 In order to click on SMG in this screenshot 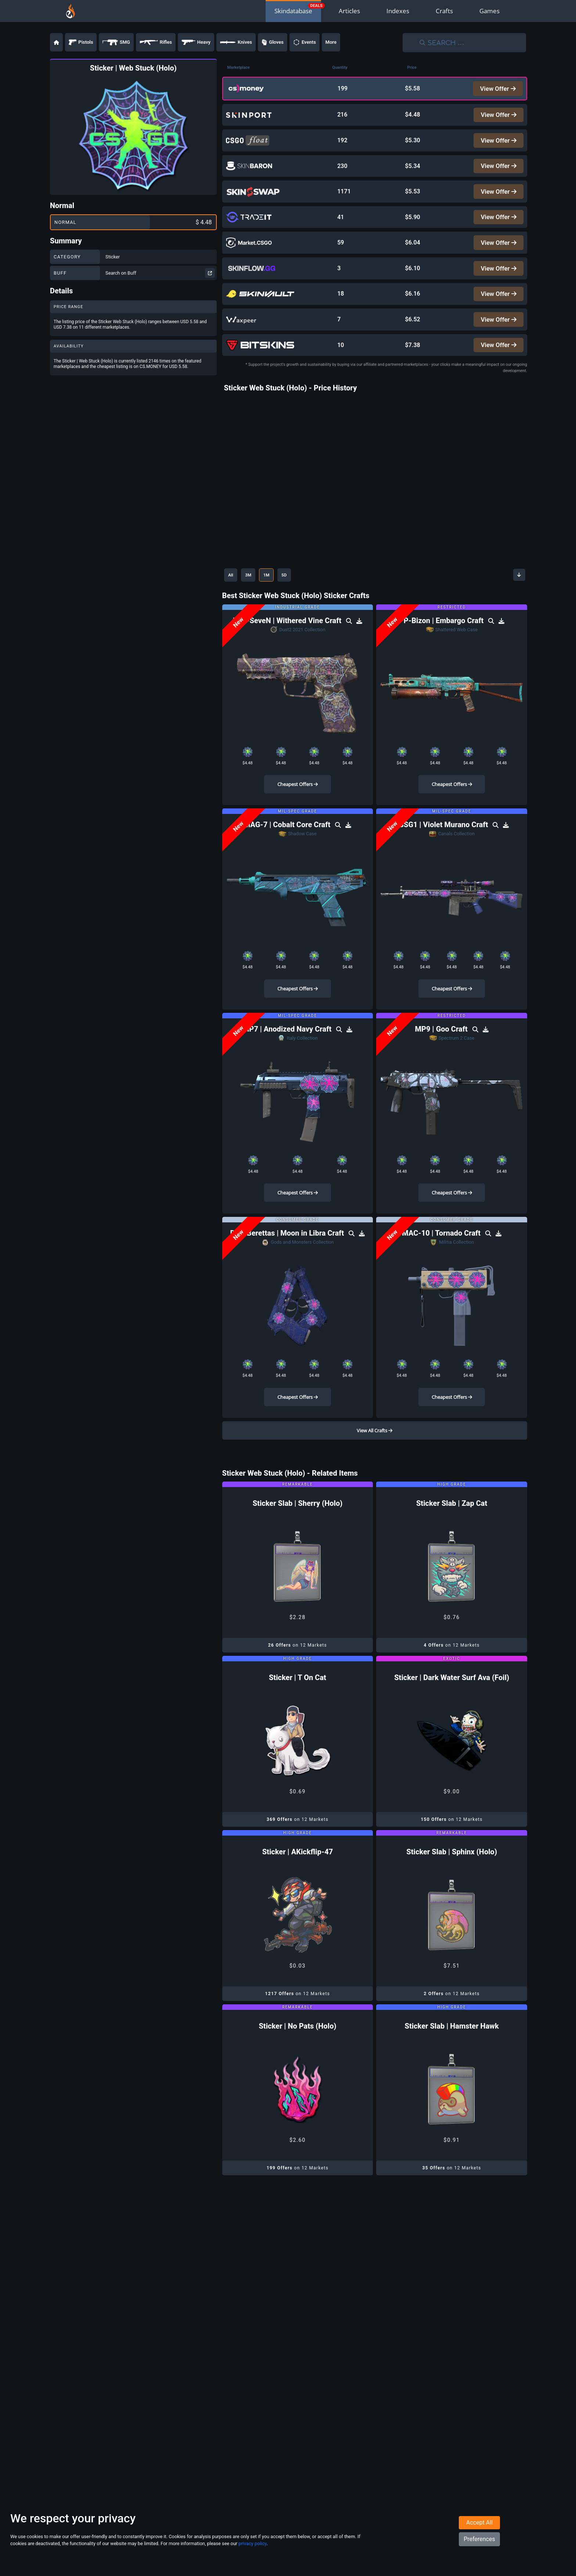, I will do `click(116, 42)`.